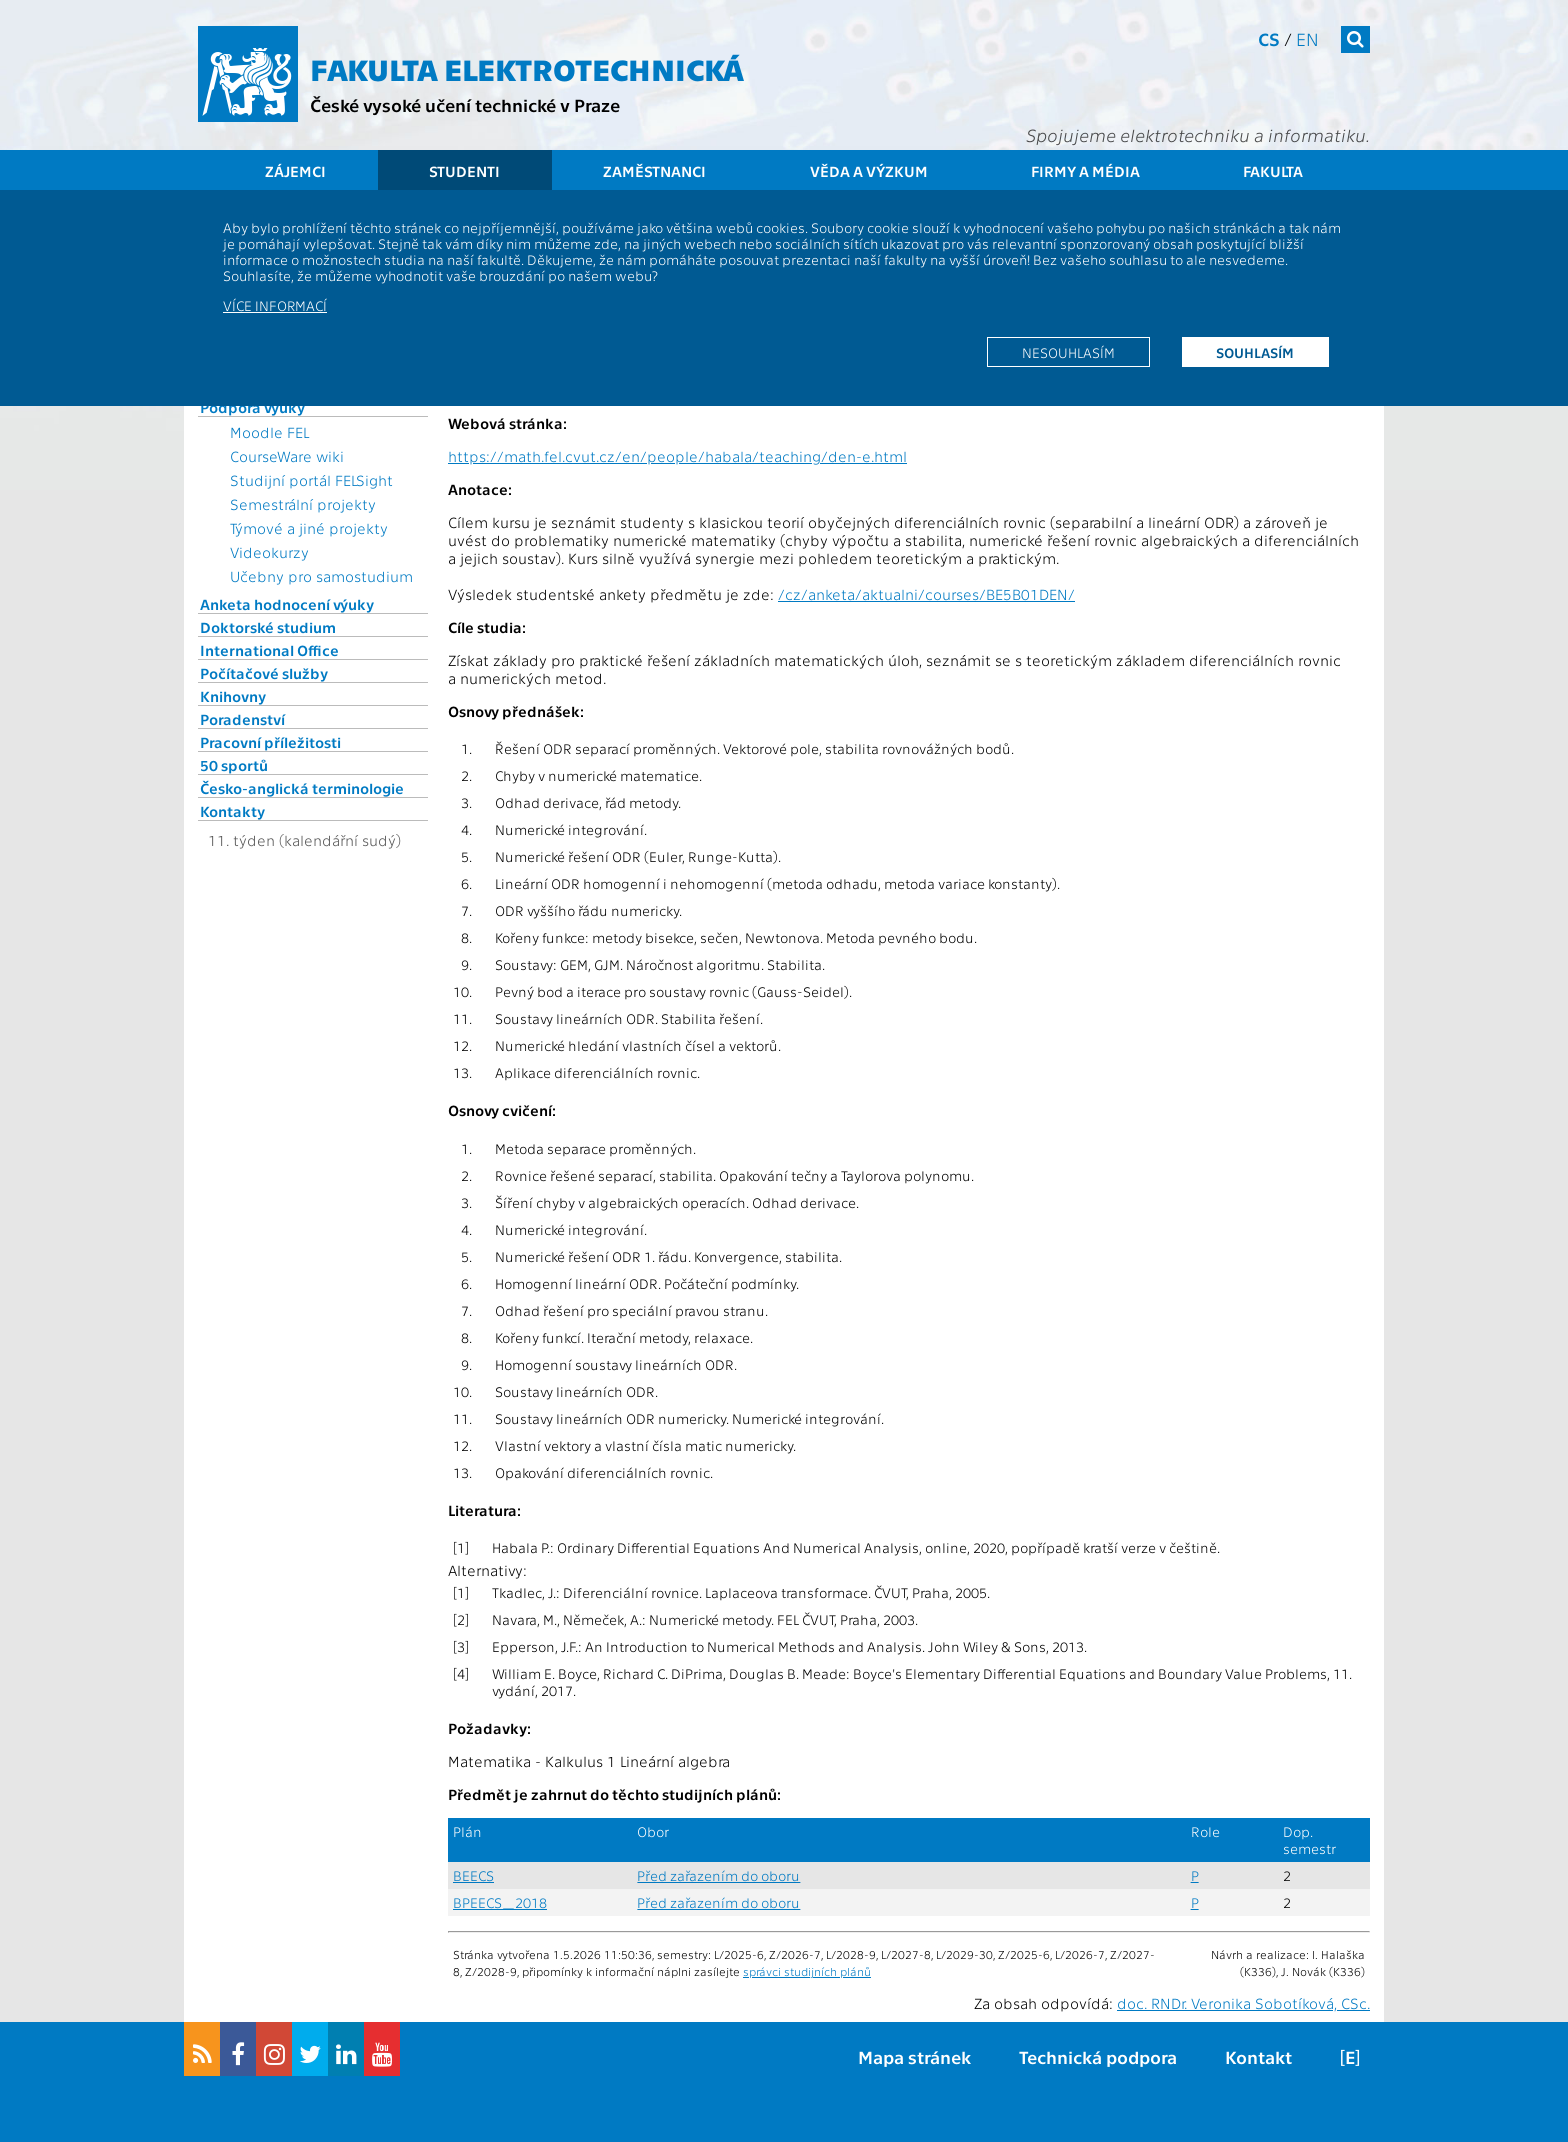 This screenshot has height=2142, width=1568. What do you see at coordinates (1255, 352) in the screenshot?
I see `Souhlasím` at bounding box center [1255, 352].